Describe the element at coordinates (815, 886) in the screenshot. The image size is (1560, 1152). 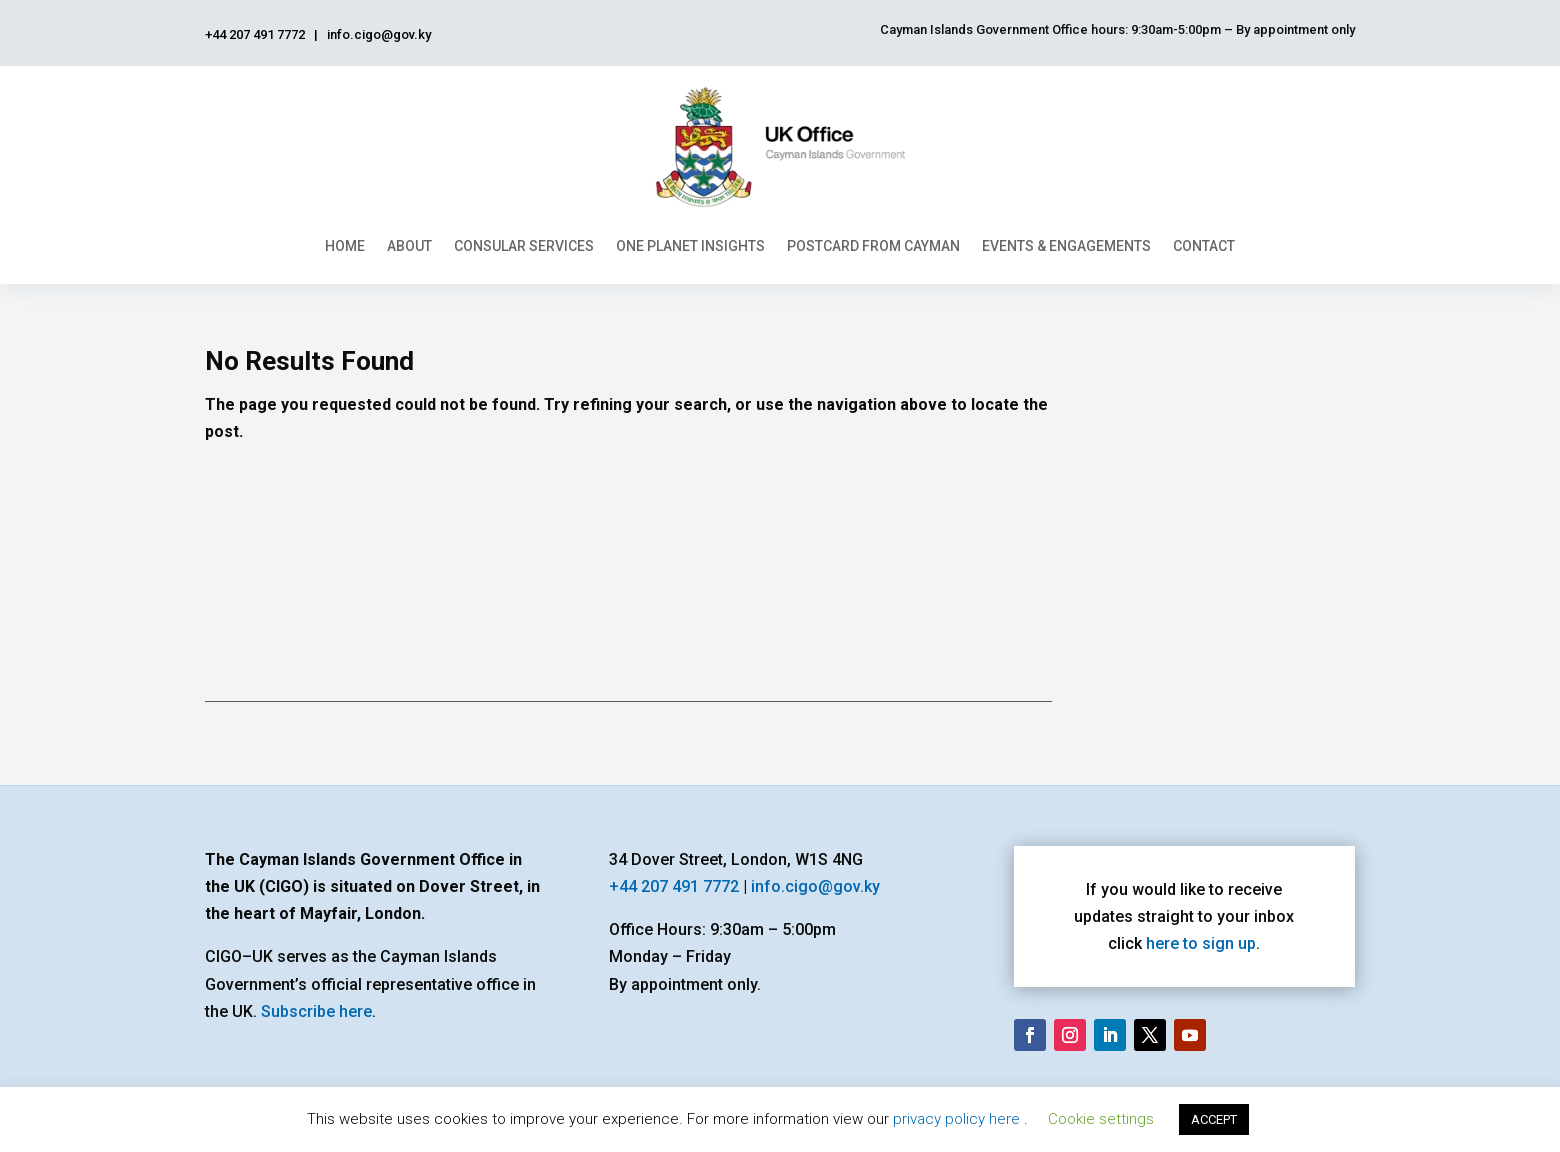
I see `info.cigo@gov.ky` at that location.